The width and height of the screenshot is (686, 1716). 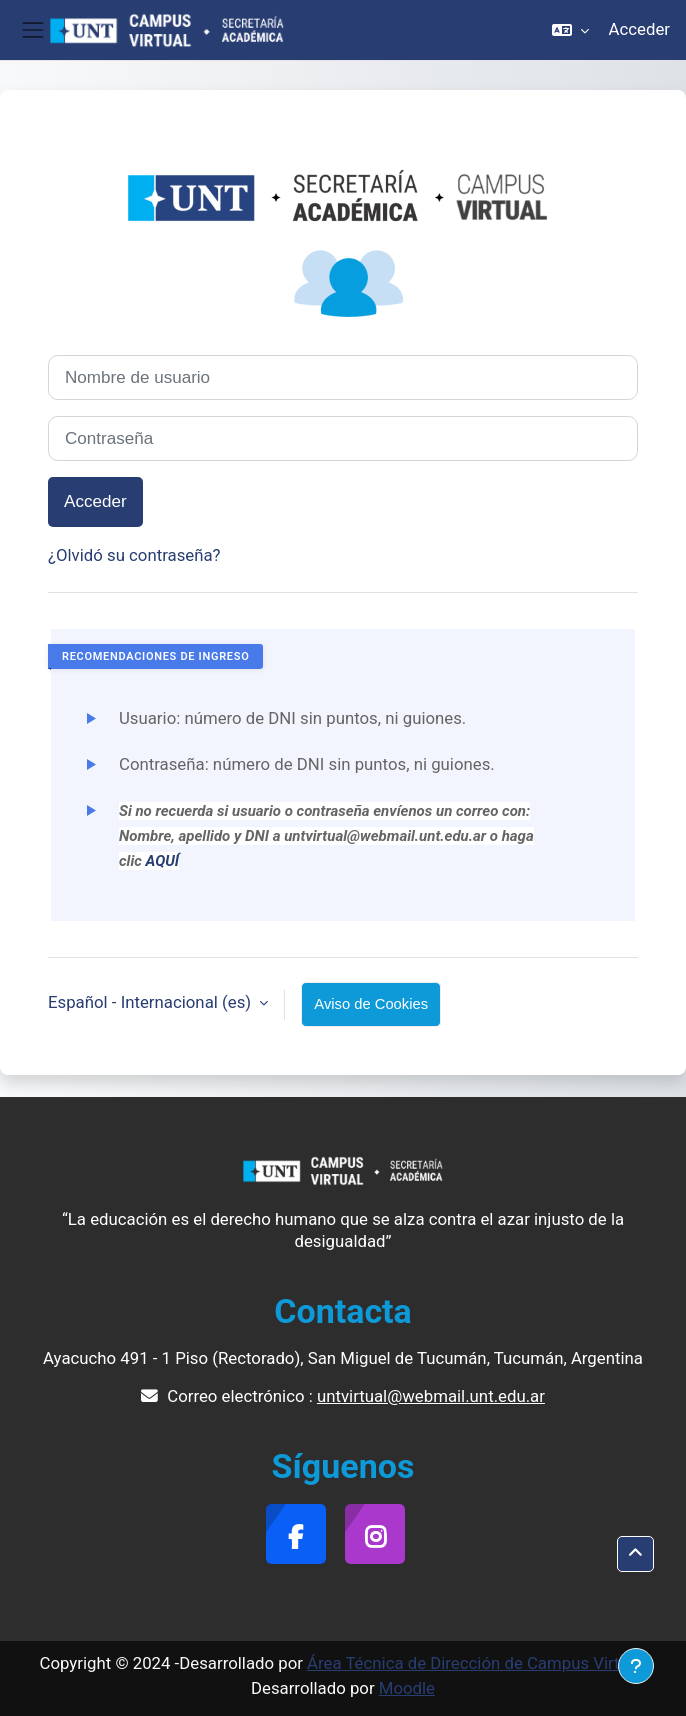 What do you see at coordinates (371, 1004) in the screenshot?
I see `Aviso de Cookies` at bounding box center [371, 1004].